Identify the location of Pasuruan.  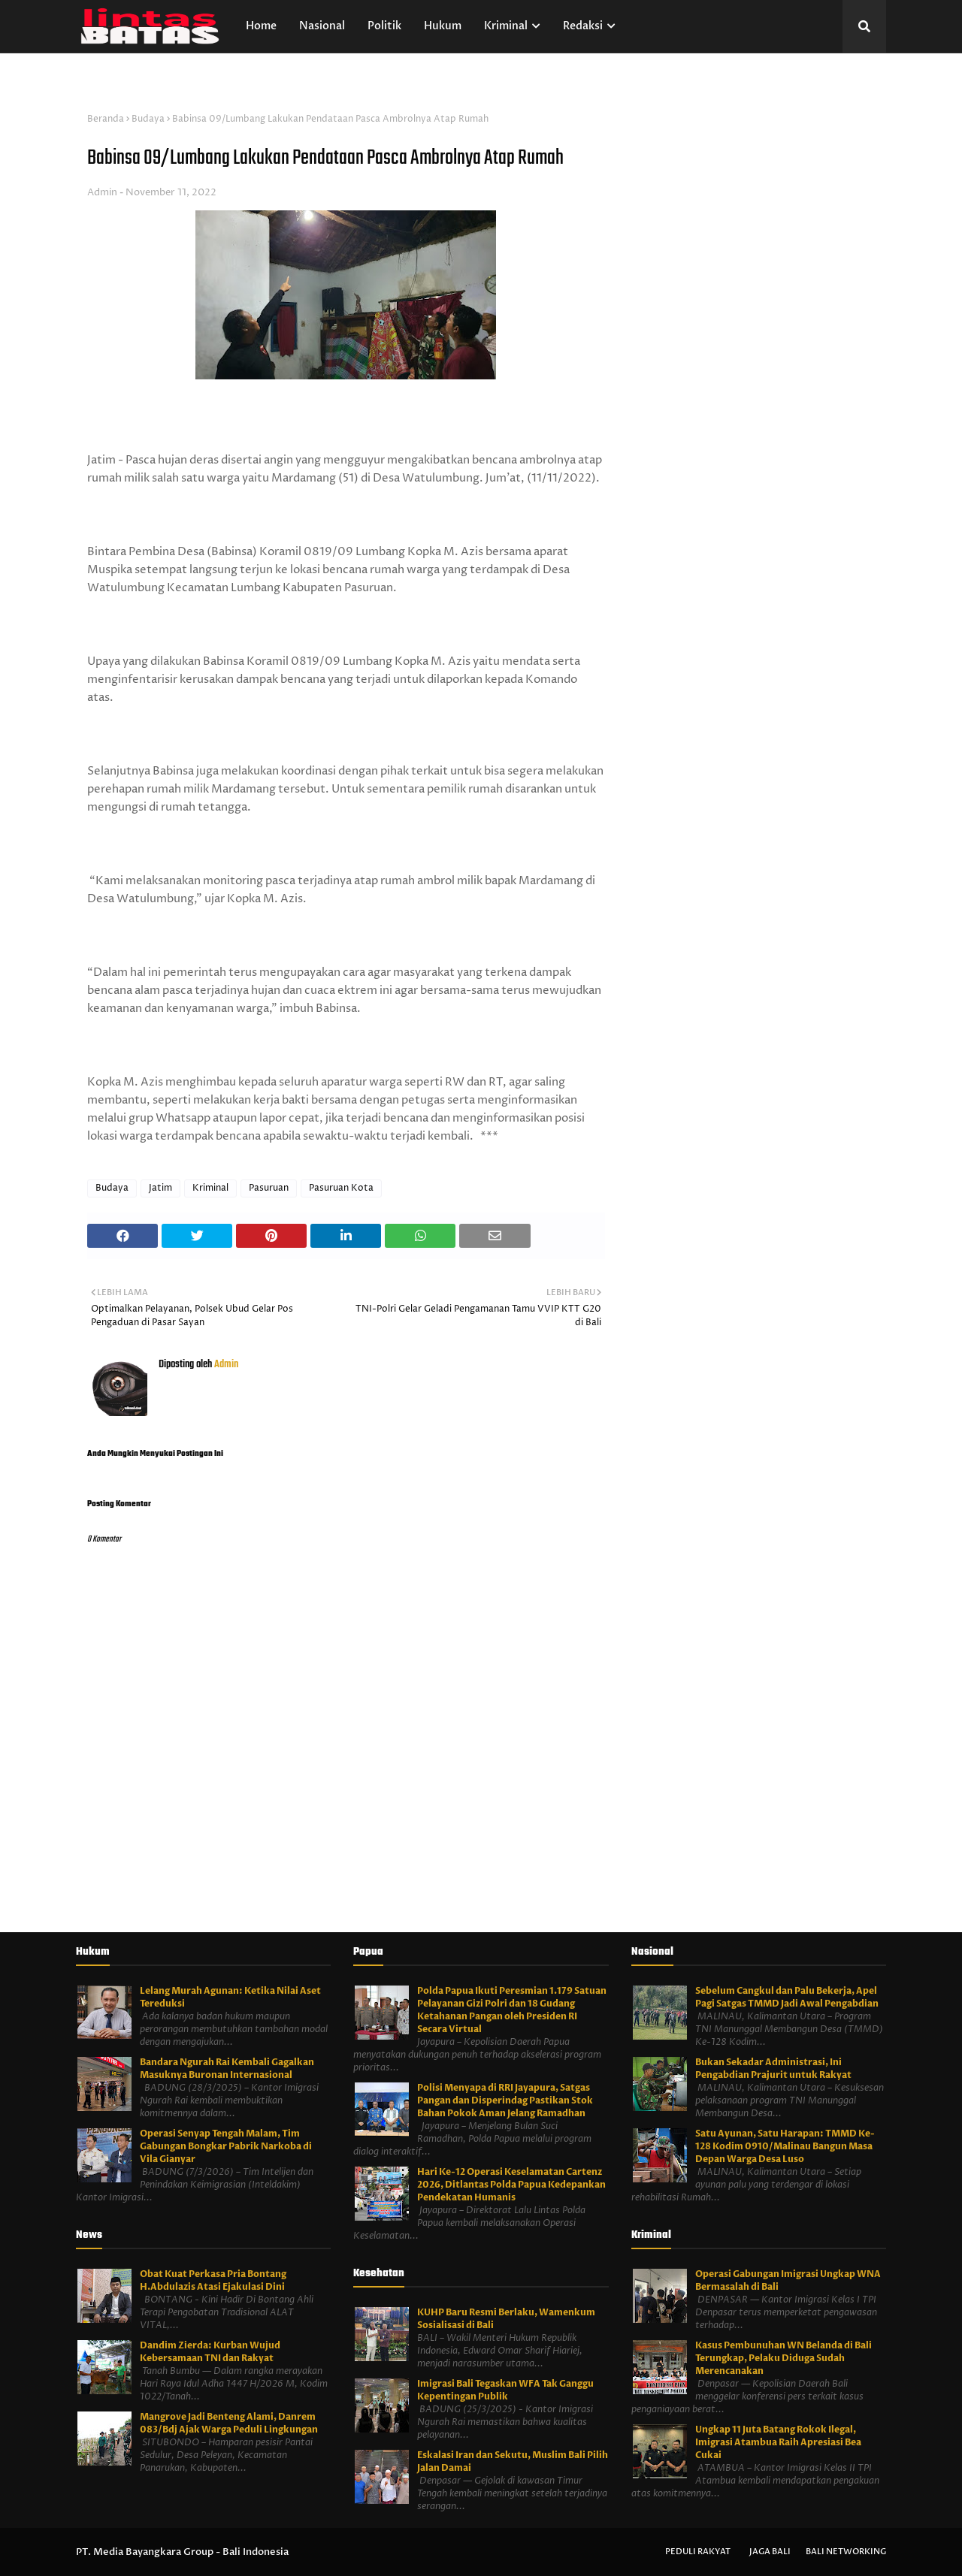
(269, 1188).